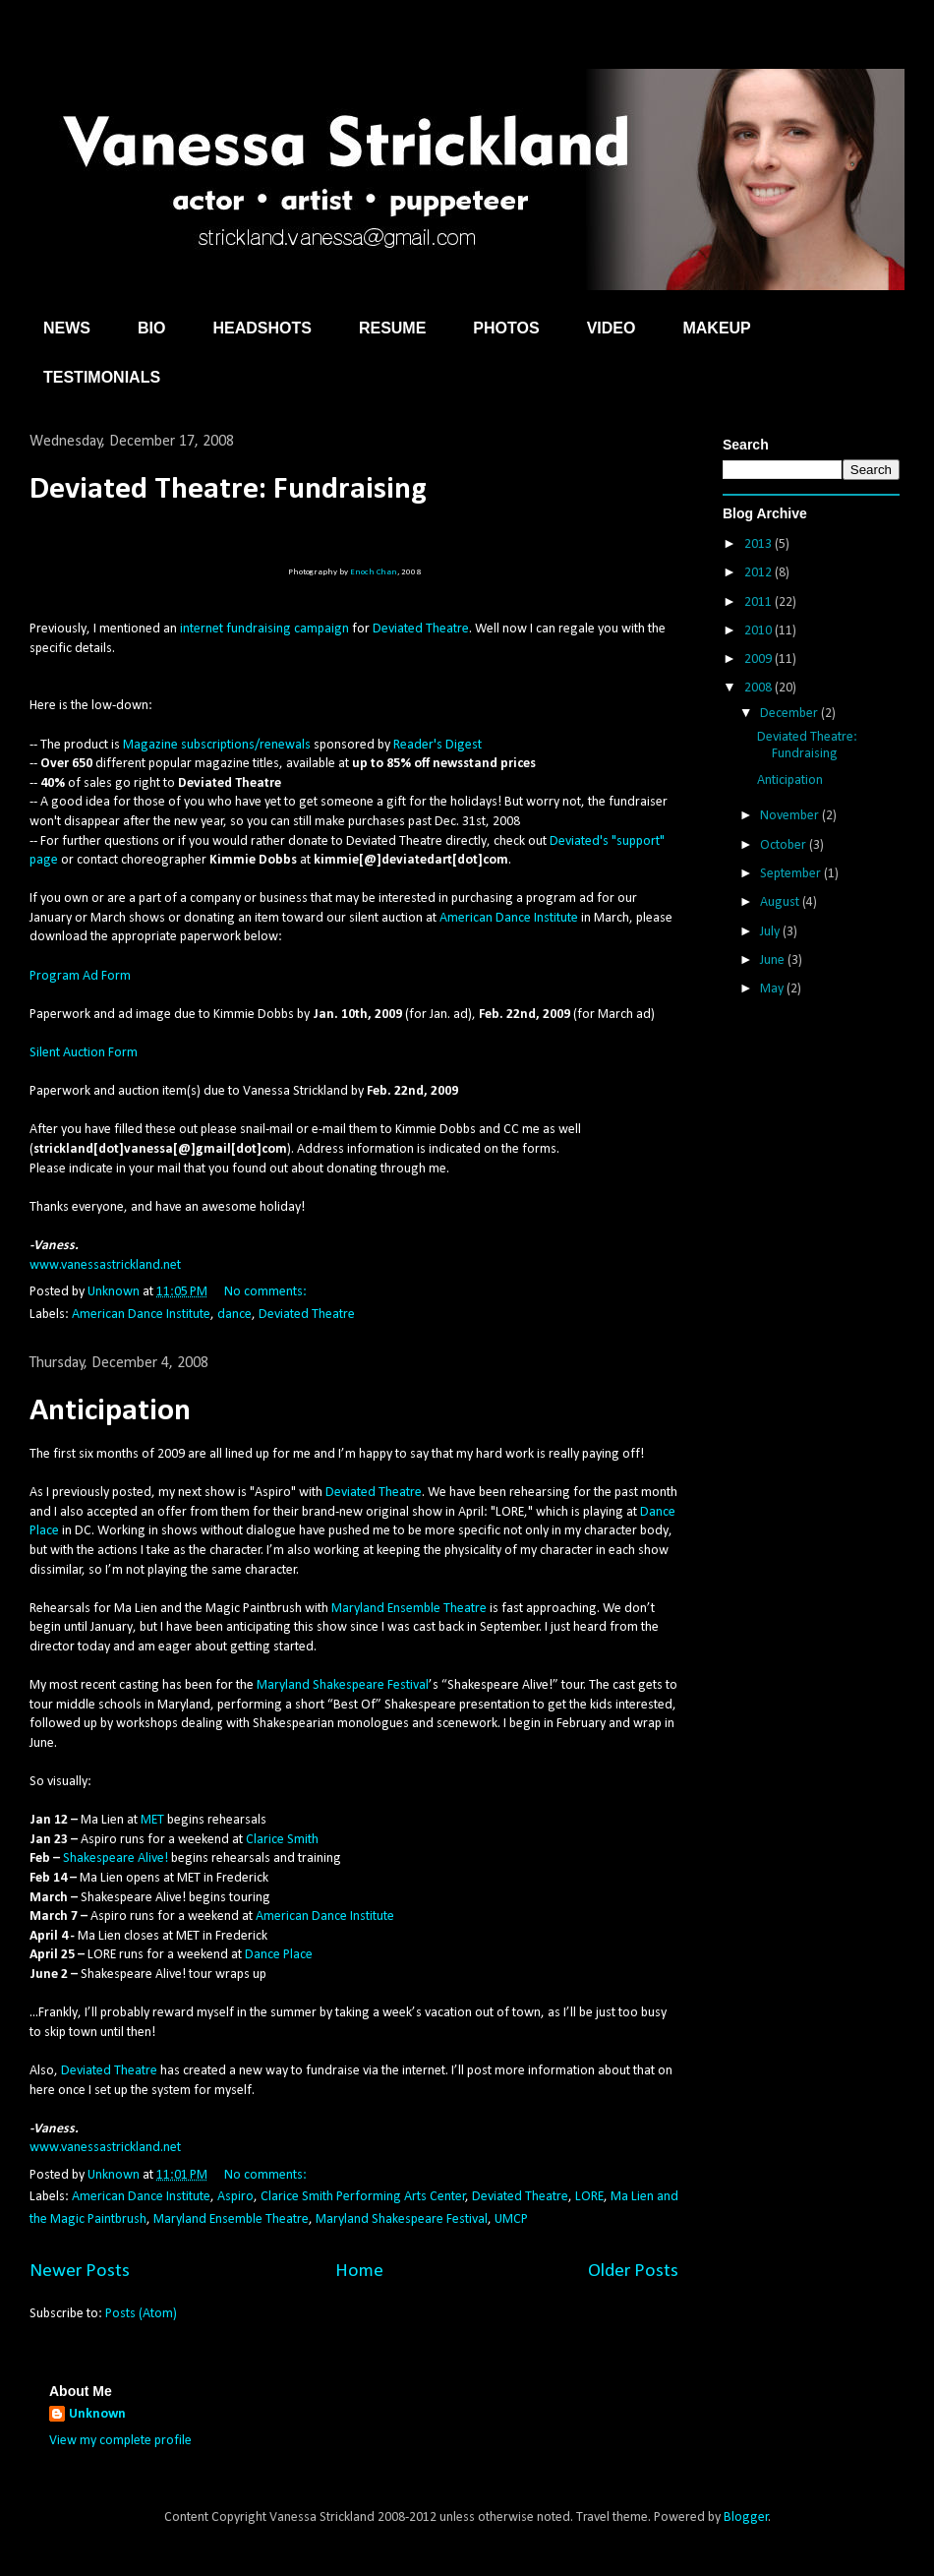 The image size is (934, 2576). Describe the element at coordinates (759, 659) in the screenshot. I see `2009` at that location.